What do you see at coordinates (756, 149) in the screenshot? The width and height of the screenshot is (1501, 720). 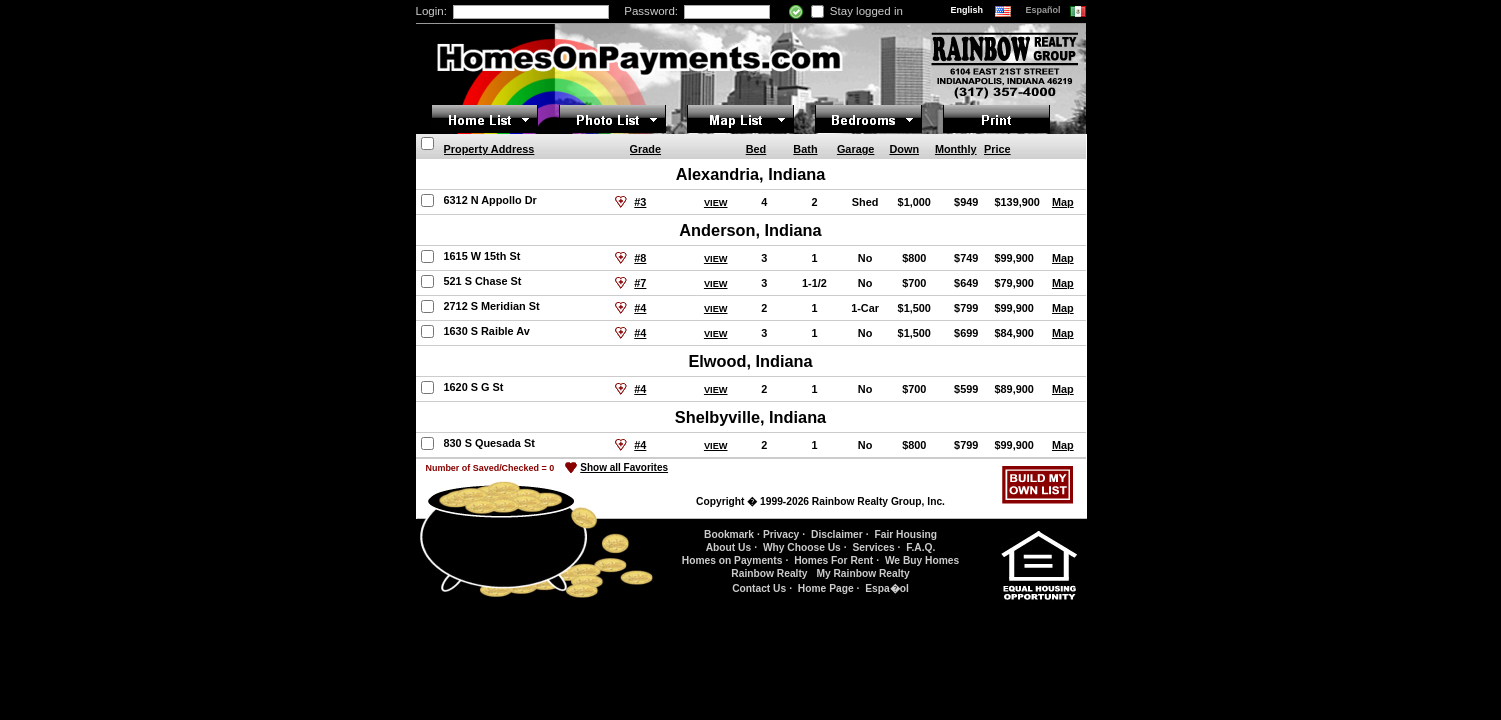 I see `Bed` at bounding box center [756, 149].